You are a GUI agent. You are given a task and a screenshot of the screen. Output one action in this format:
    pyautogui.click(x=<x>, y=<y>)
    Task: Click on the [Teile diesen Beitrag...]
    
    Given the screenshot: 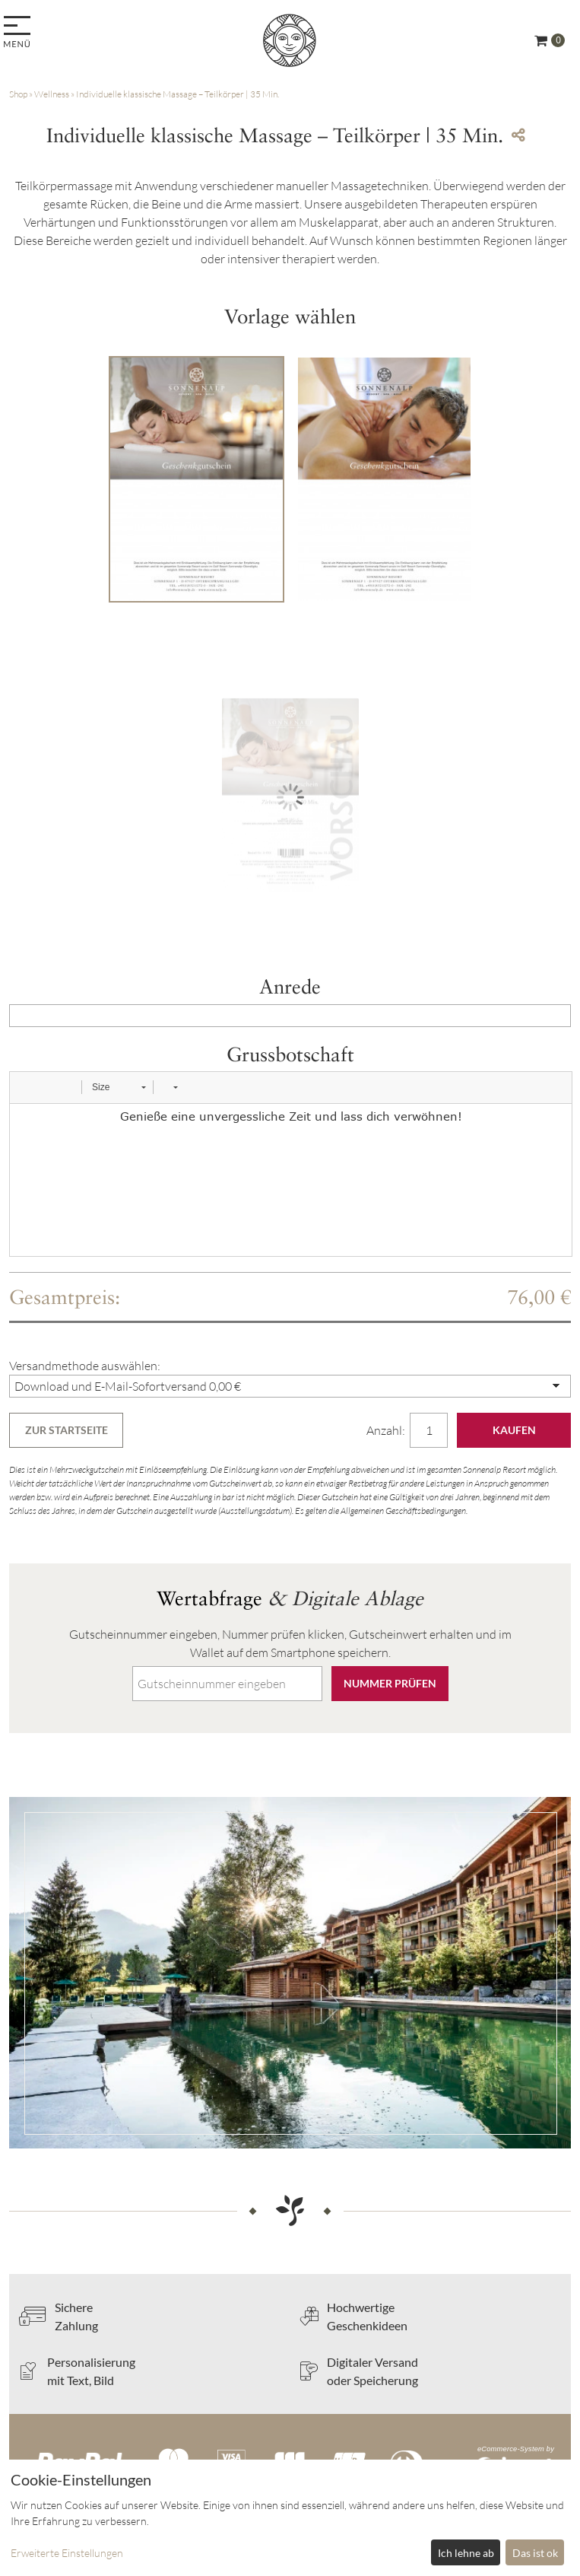 What is the action you would take?
    pyautogui.click(x=518, y=135)
    